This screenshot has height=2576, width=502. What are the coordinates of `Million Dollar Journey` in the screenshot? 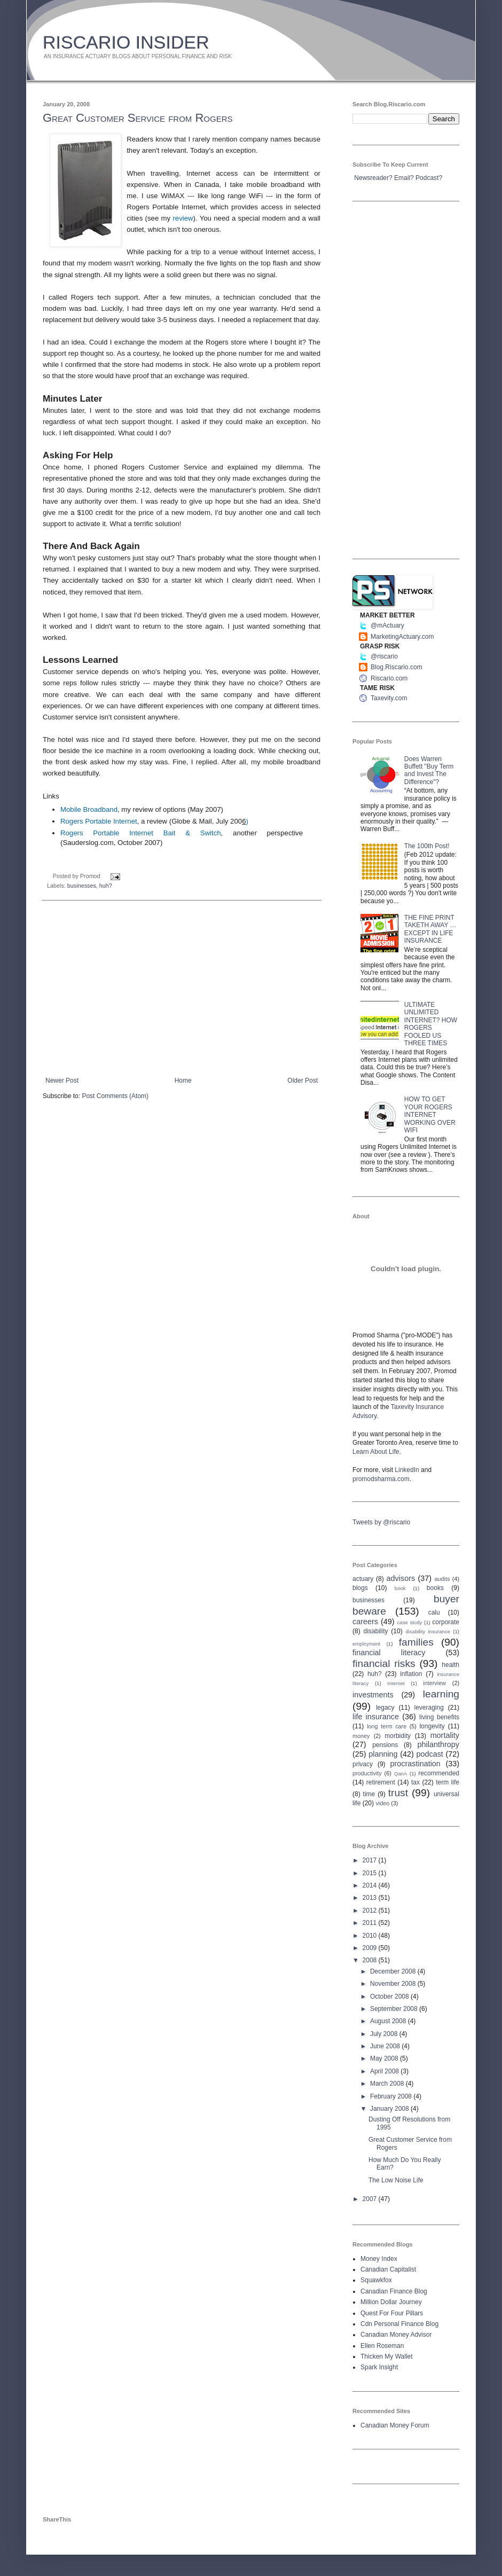 It's located at (391, 2302).